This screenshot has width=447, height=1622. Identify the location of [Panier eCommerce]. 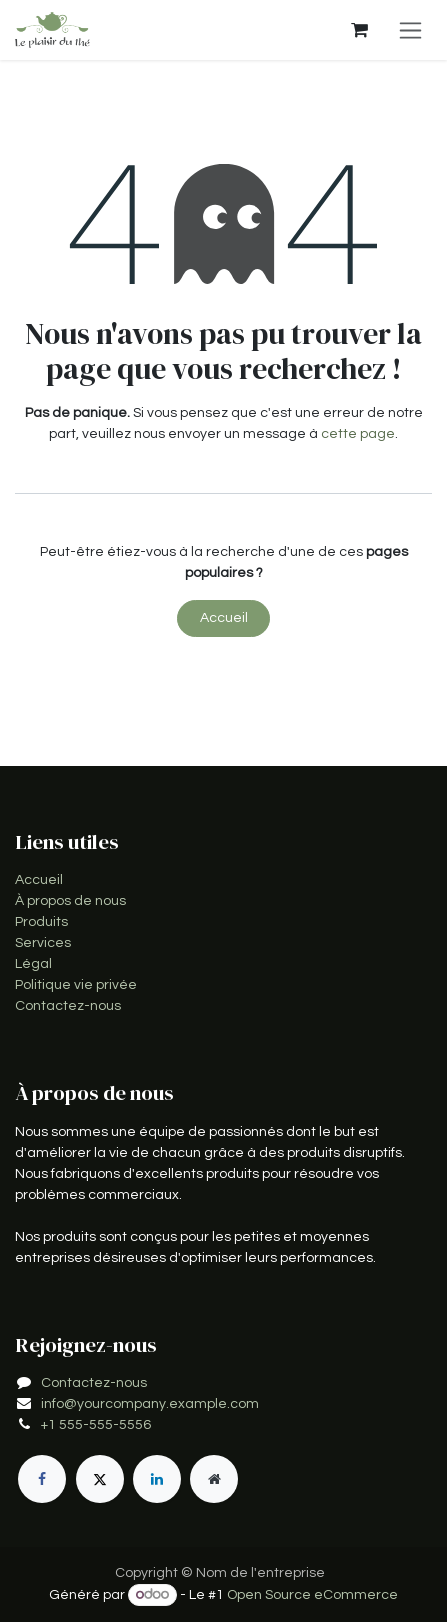
(359, 30).